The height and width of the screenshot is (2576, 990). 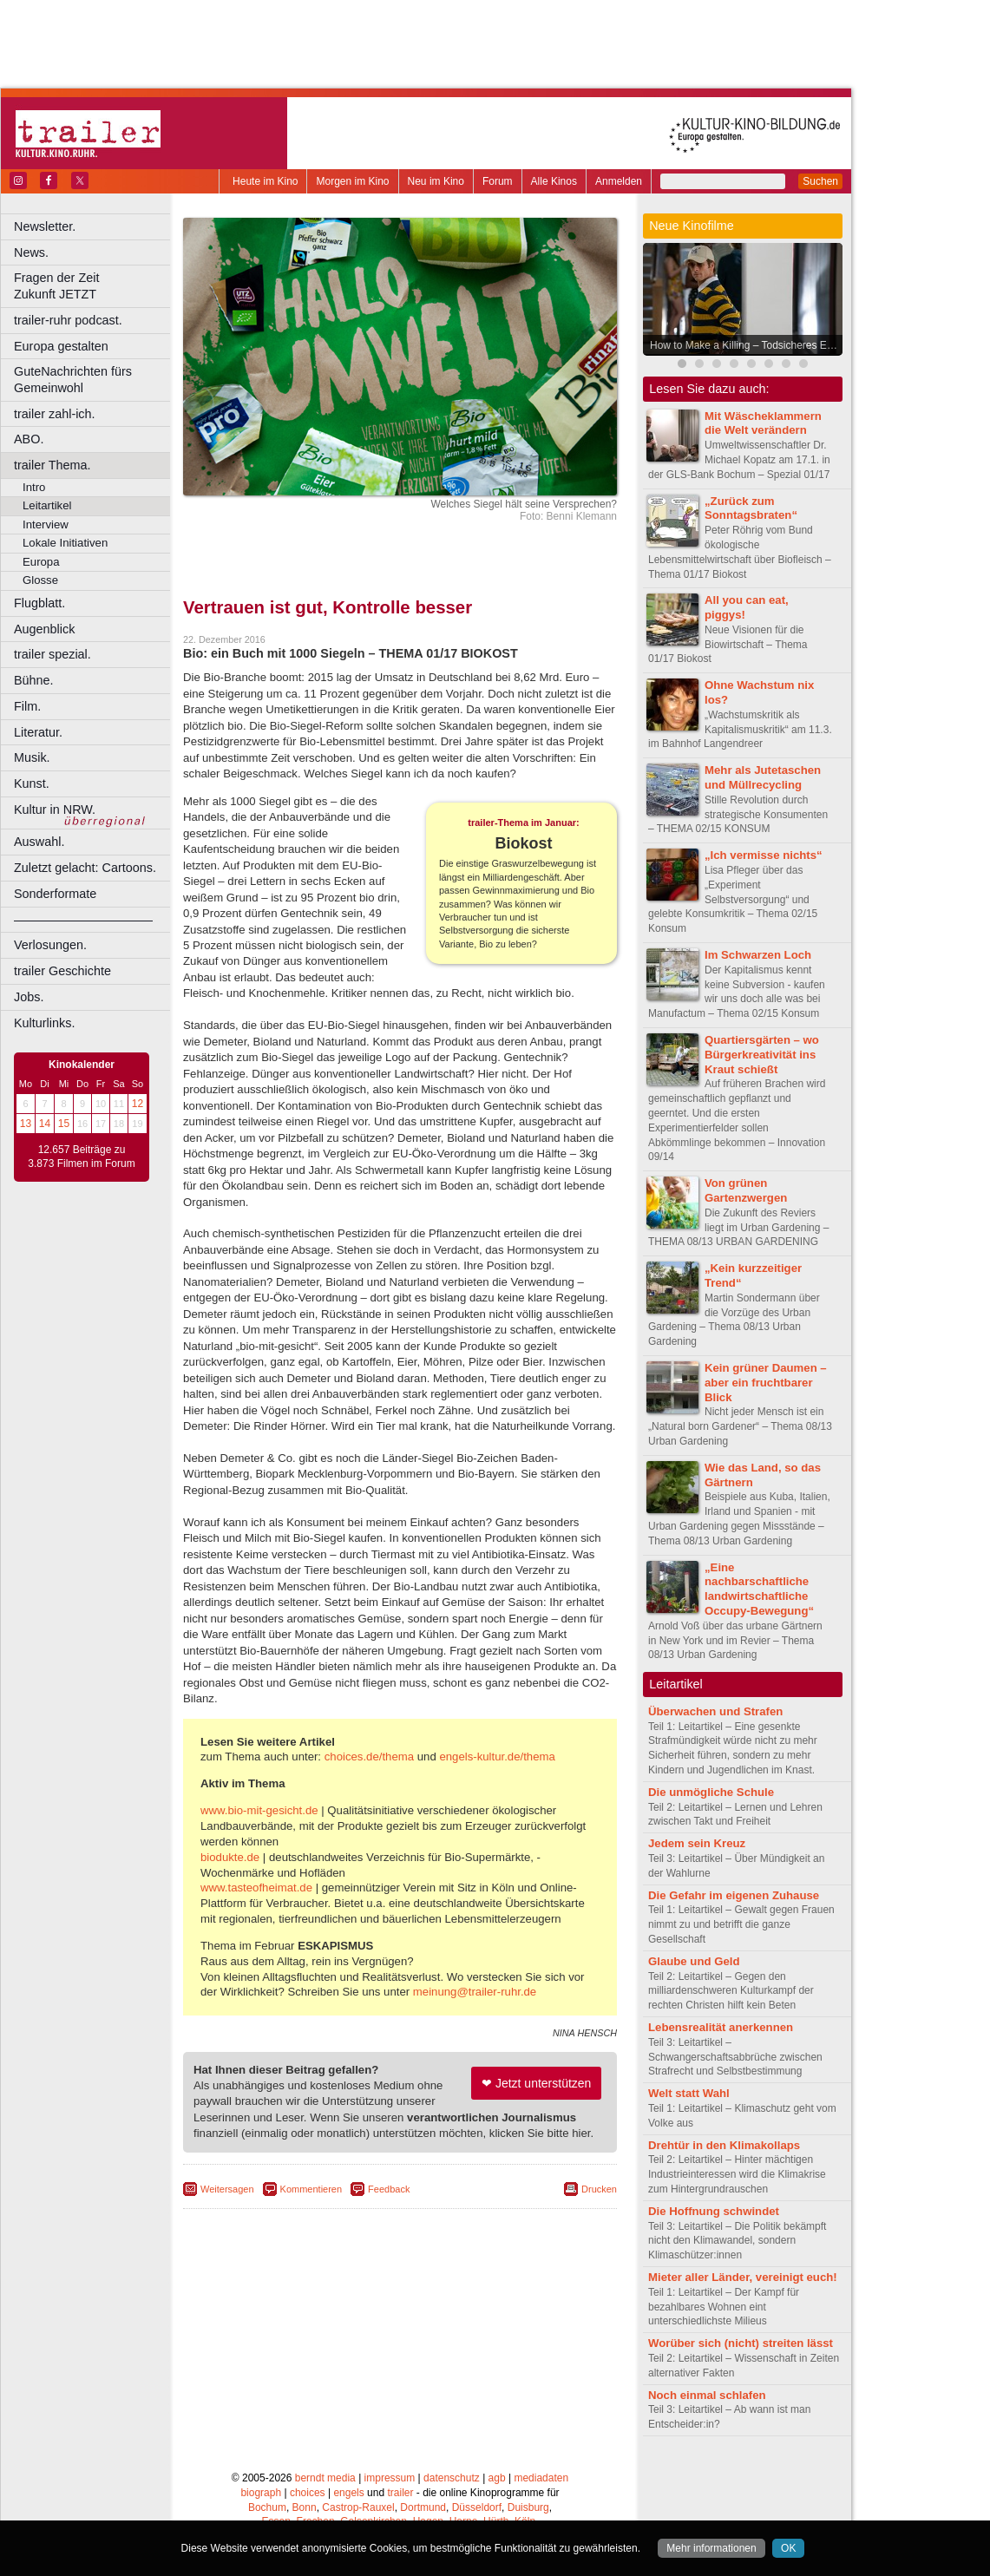 I want to click on Im Schwarzen Loch, so click(x=758, y=954).